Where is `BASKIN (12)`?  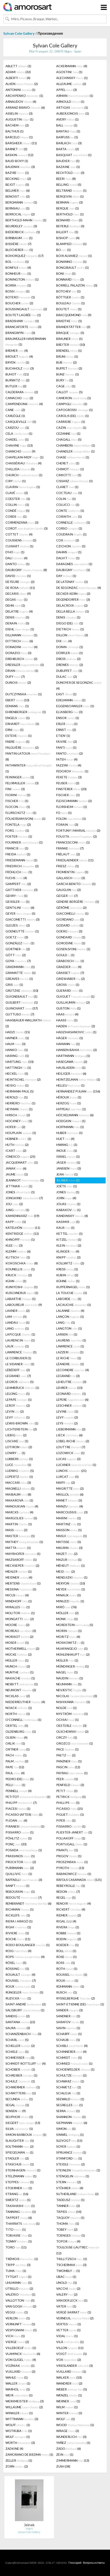 BASKIN (12) is located at coordinates (19, 155).